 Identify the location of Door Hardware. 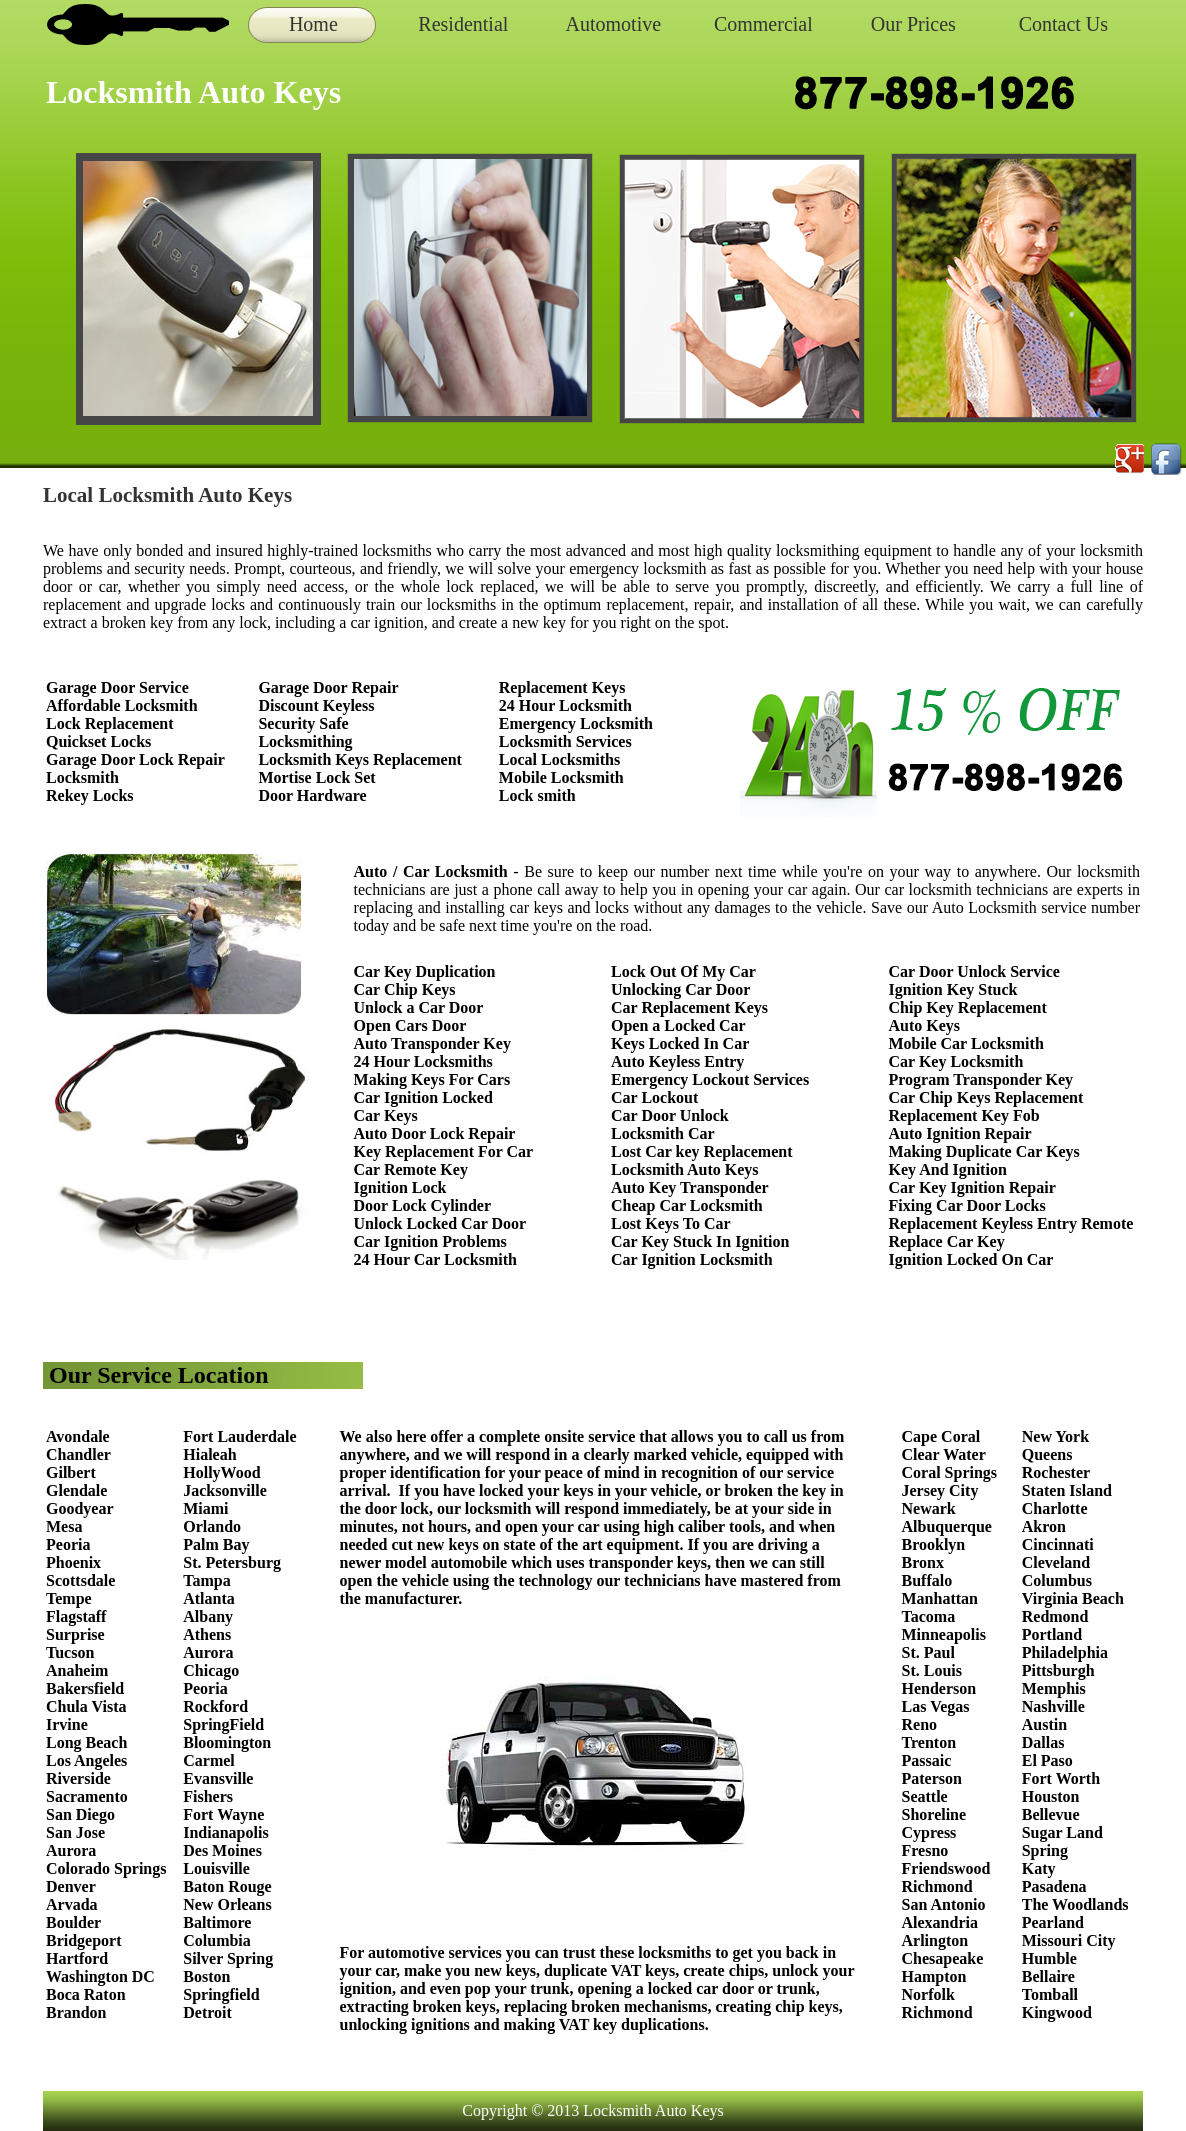
(312, 795).